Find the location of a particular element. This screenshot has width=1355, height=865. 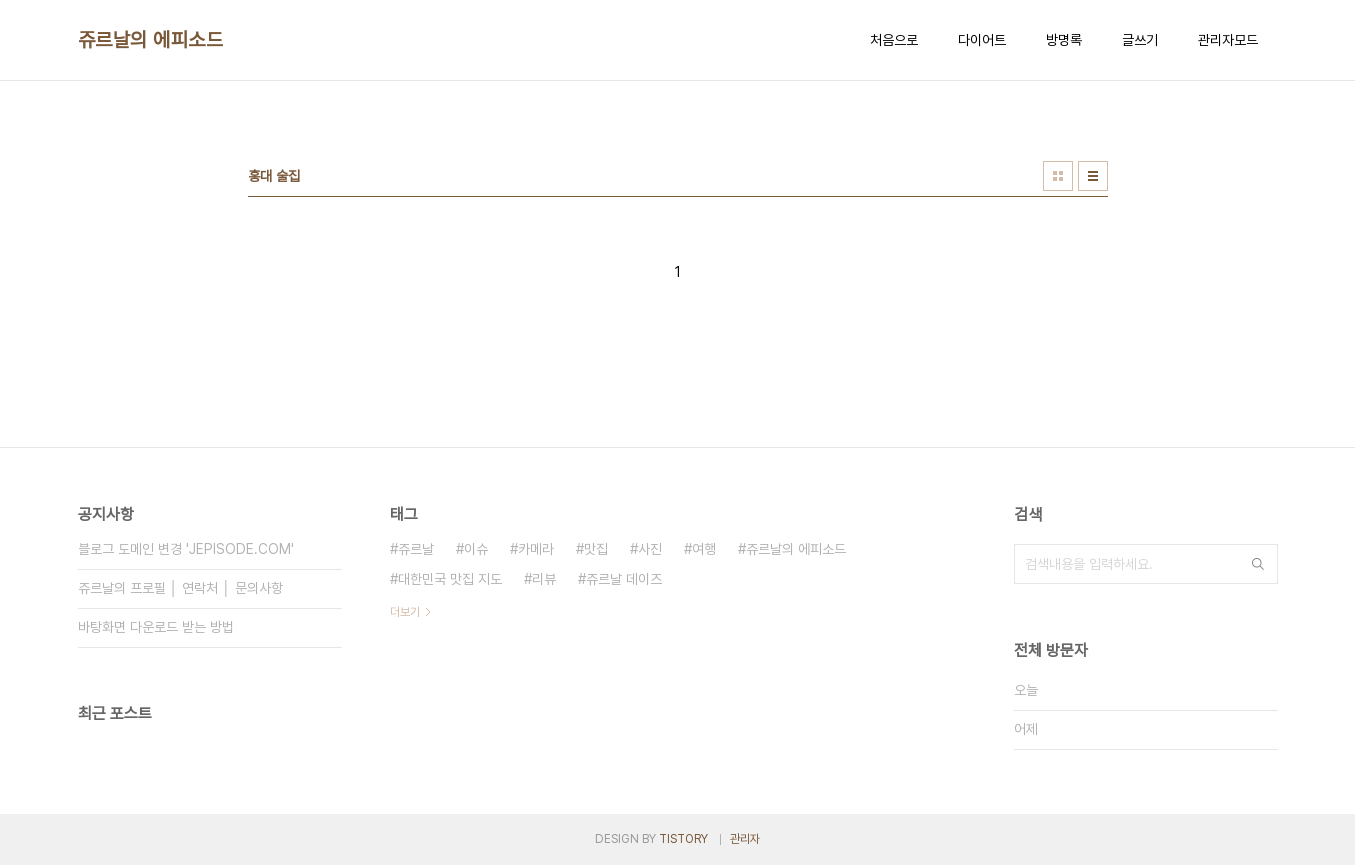

쥬르날 is located at coordinates (416, 549).